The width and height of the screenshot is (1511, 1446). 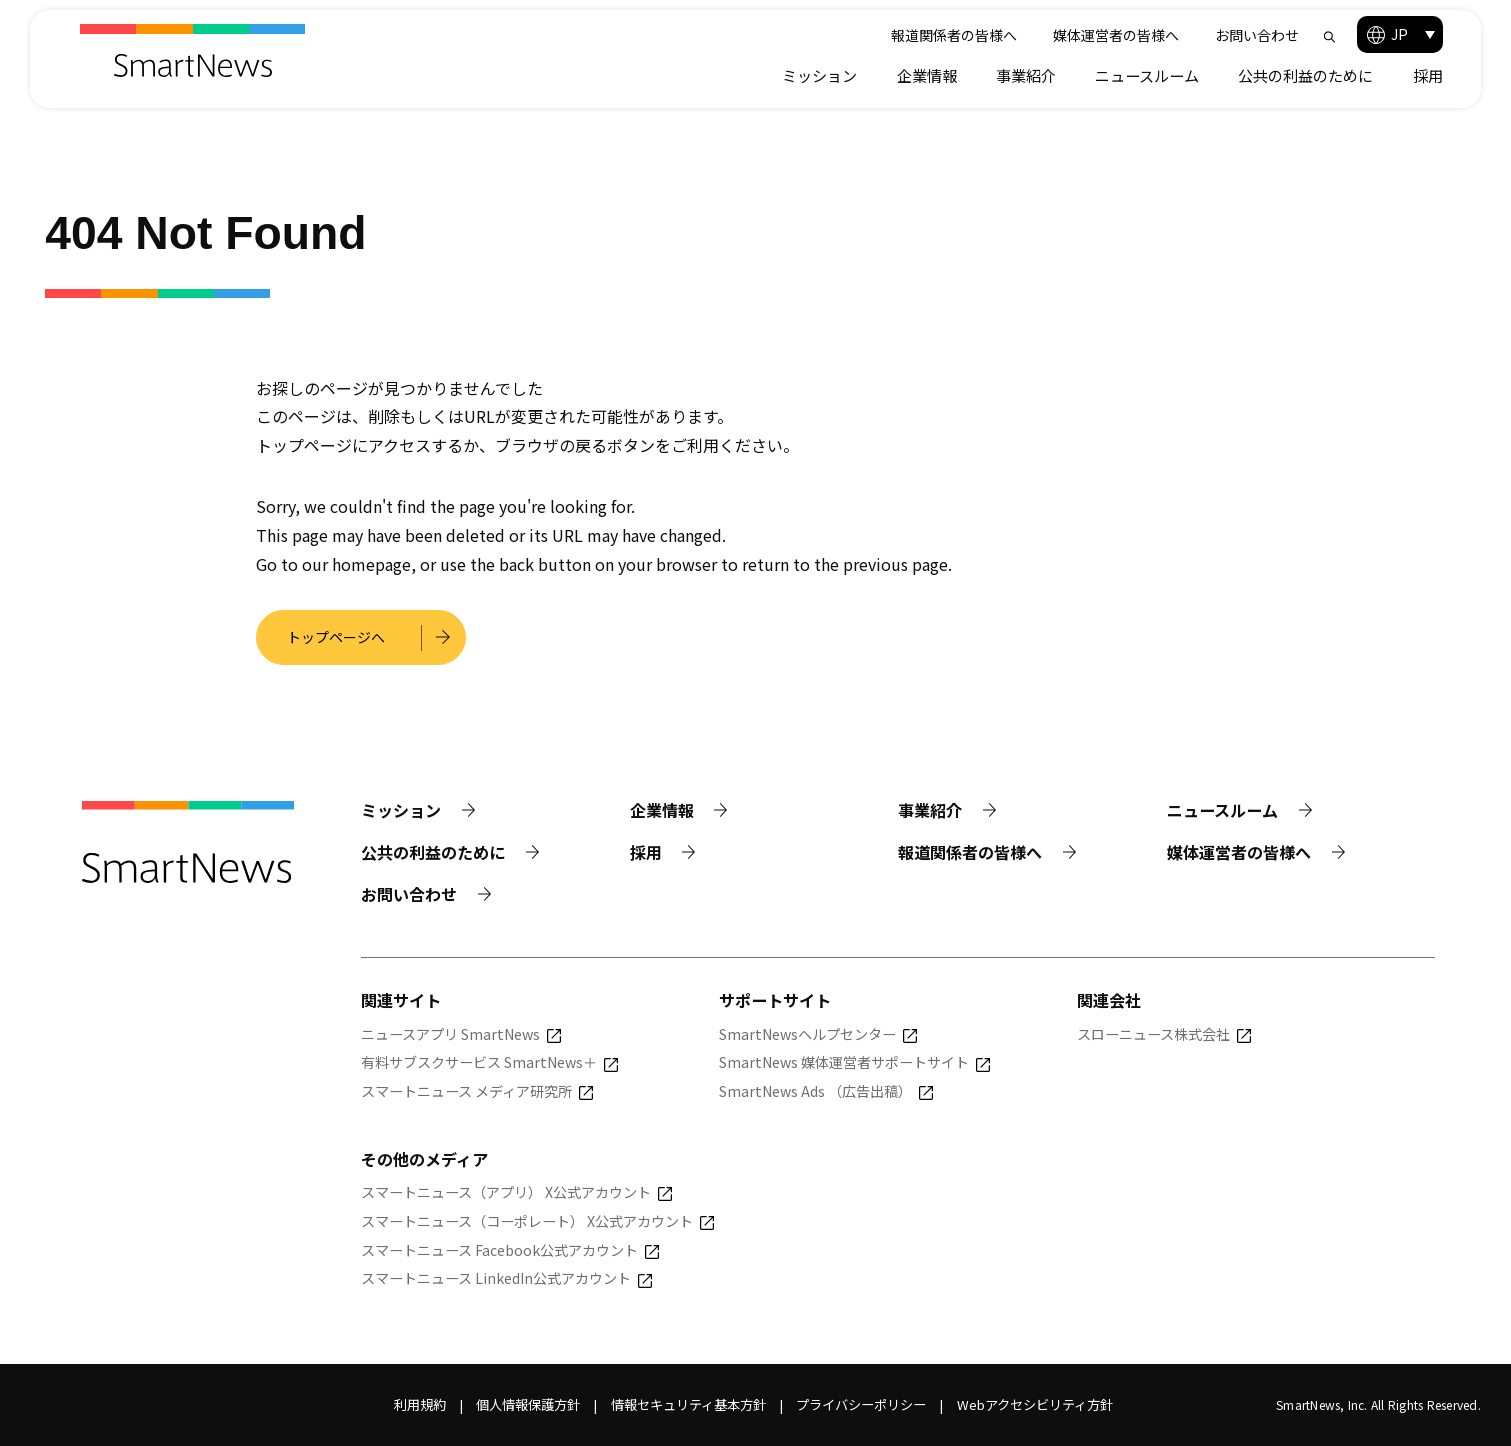 I want to click on 利用規約, so click(x=420, y=1404).